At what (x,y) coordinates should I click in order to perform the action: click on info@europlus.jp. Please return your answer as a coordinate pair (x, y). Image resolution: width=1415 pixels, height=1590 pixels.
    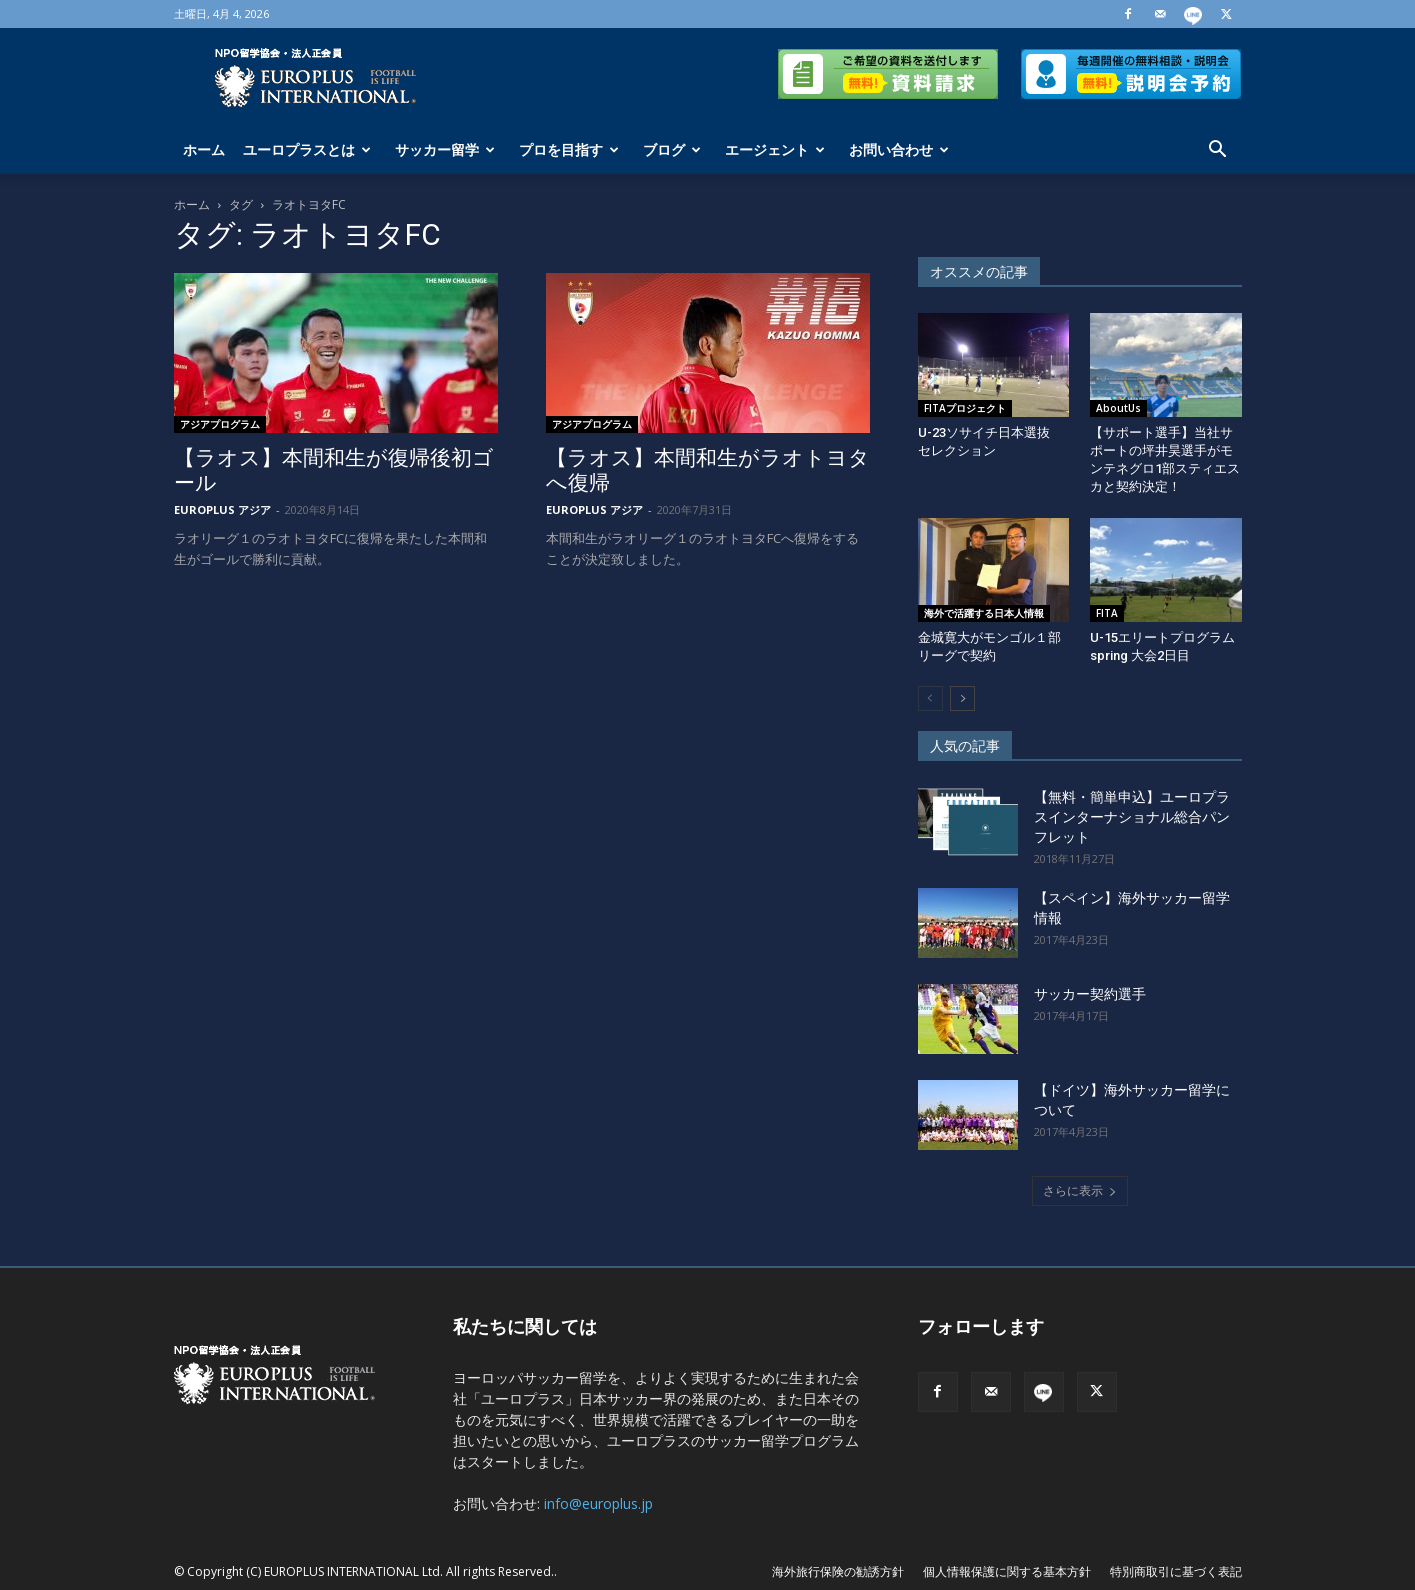
    Looking at the image, I should click on (598, 1503).